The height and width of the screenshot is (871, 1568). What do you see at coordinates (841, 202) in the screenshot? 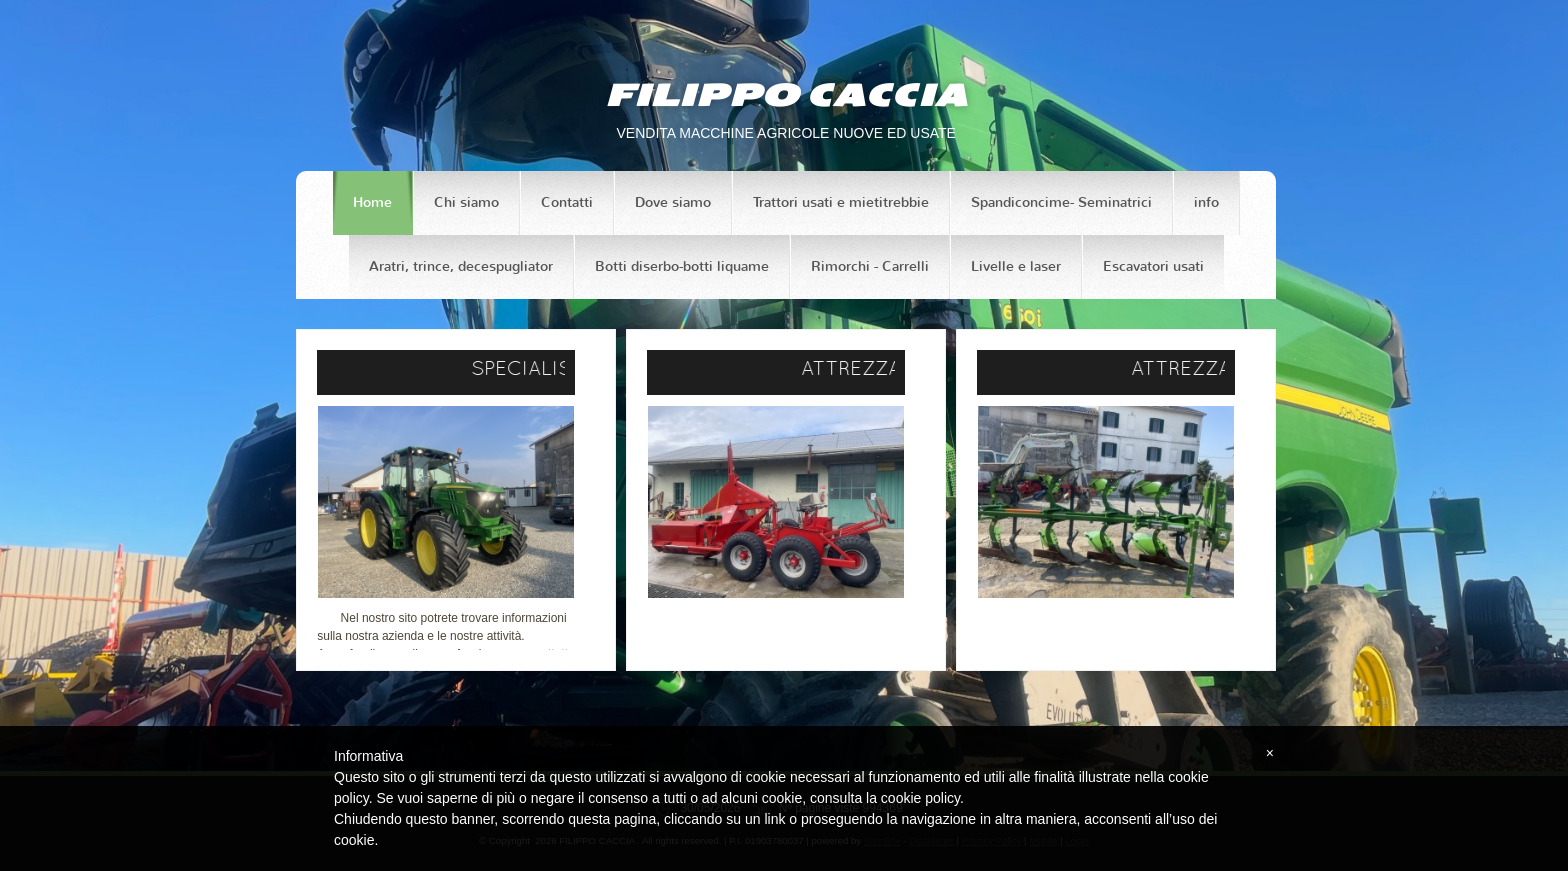
I see `Trattori usati e mietitrebbie` at bounding box center [841, 202].